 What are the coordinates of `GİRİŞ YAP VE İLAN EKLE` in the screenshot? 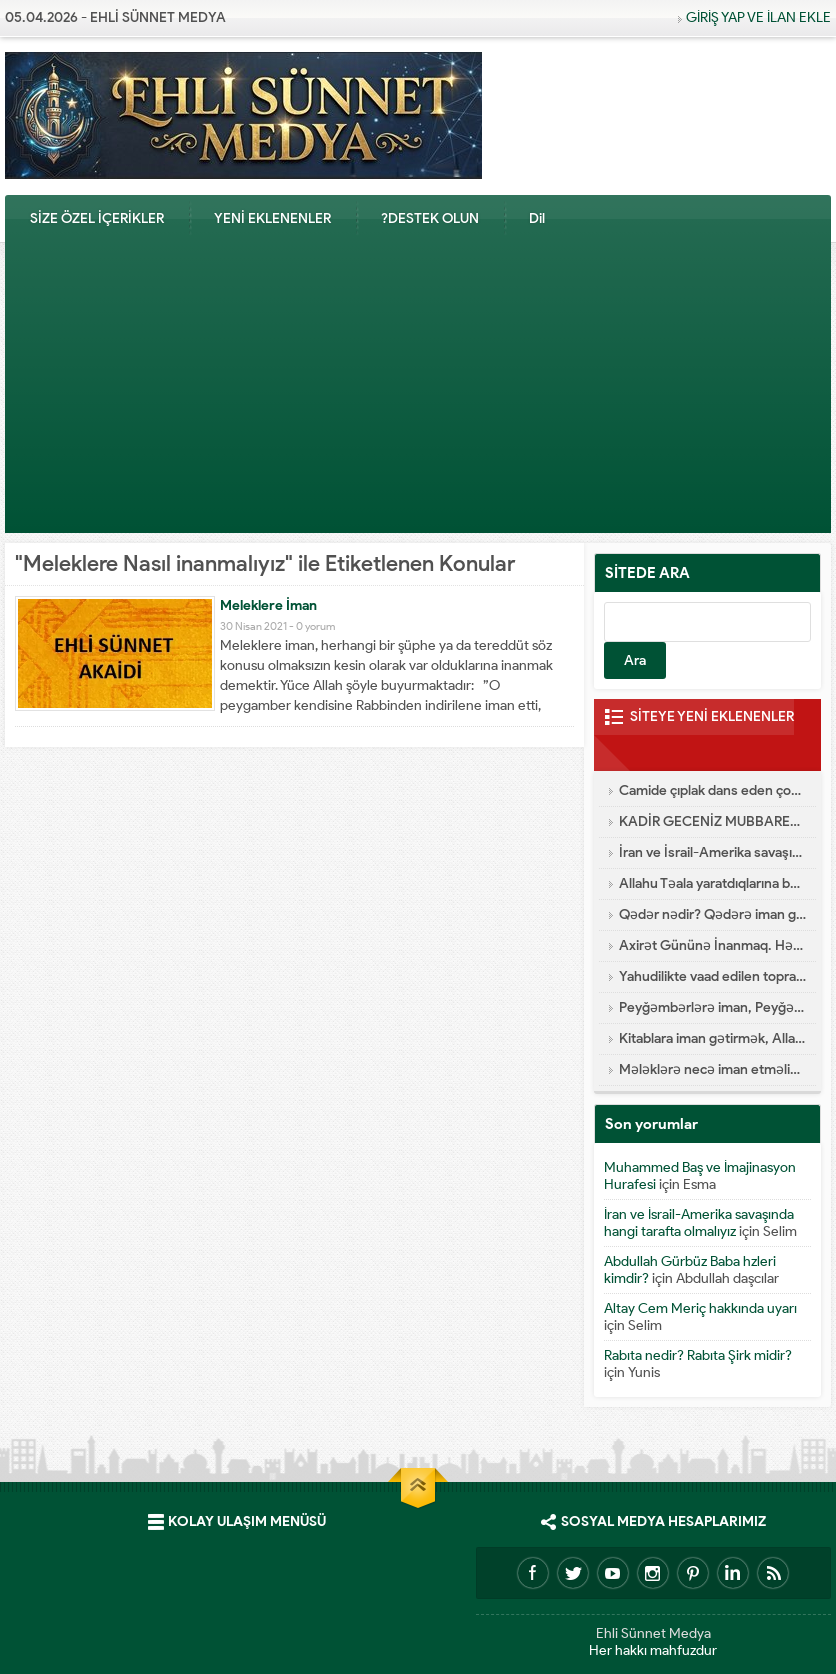 It's located at (758, 17).